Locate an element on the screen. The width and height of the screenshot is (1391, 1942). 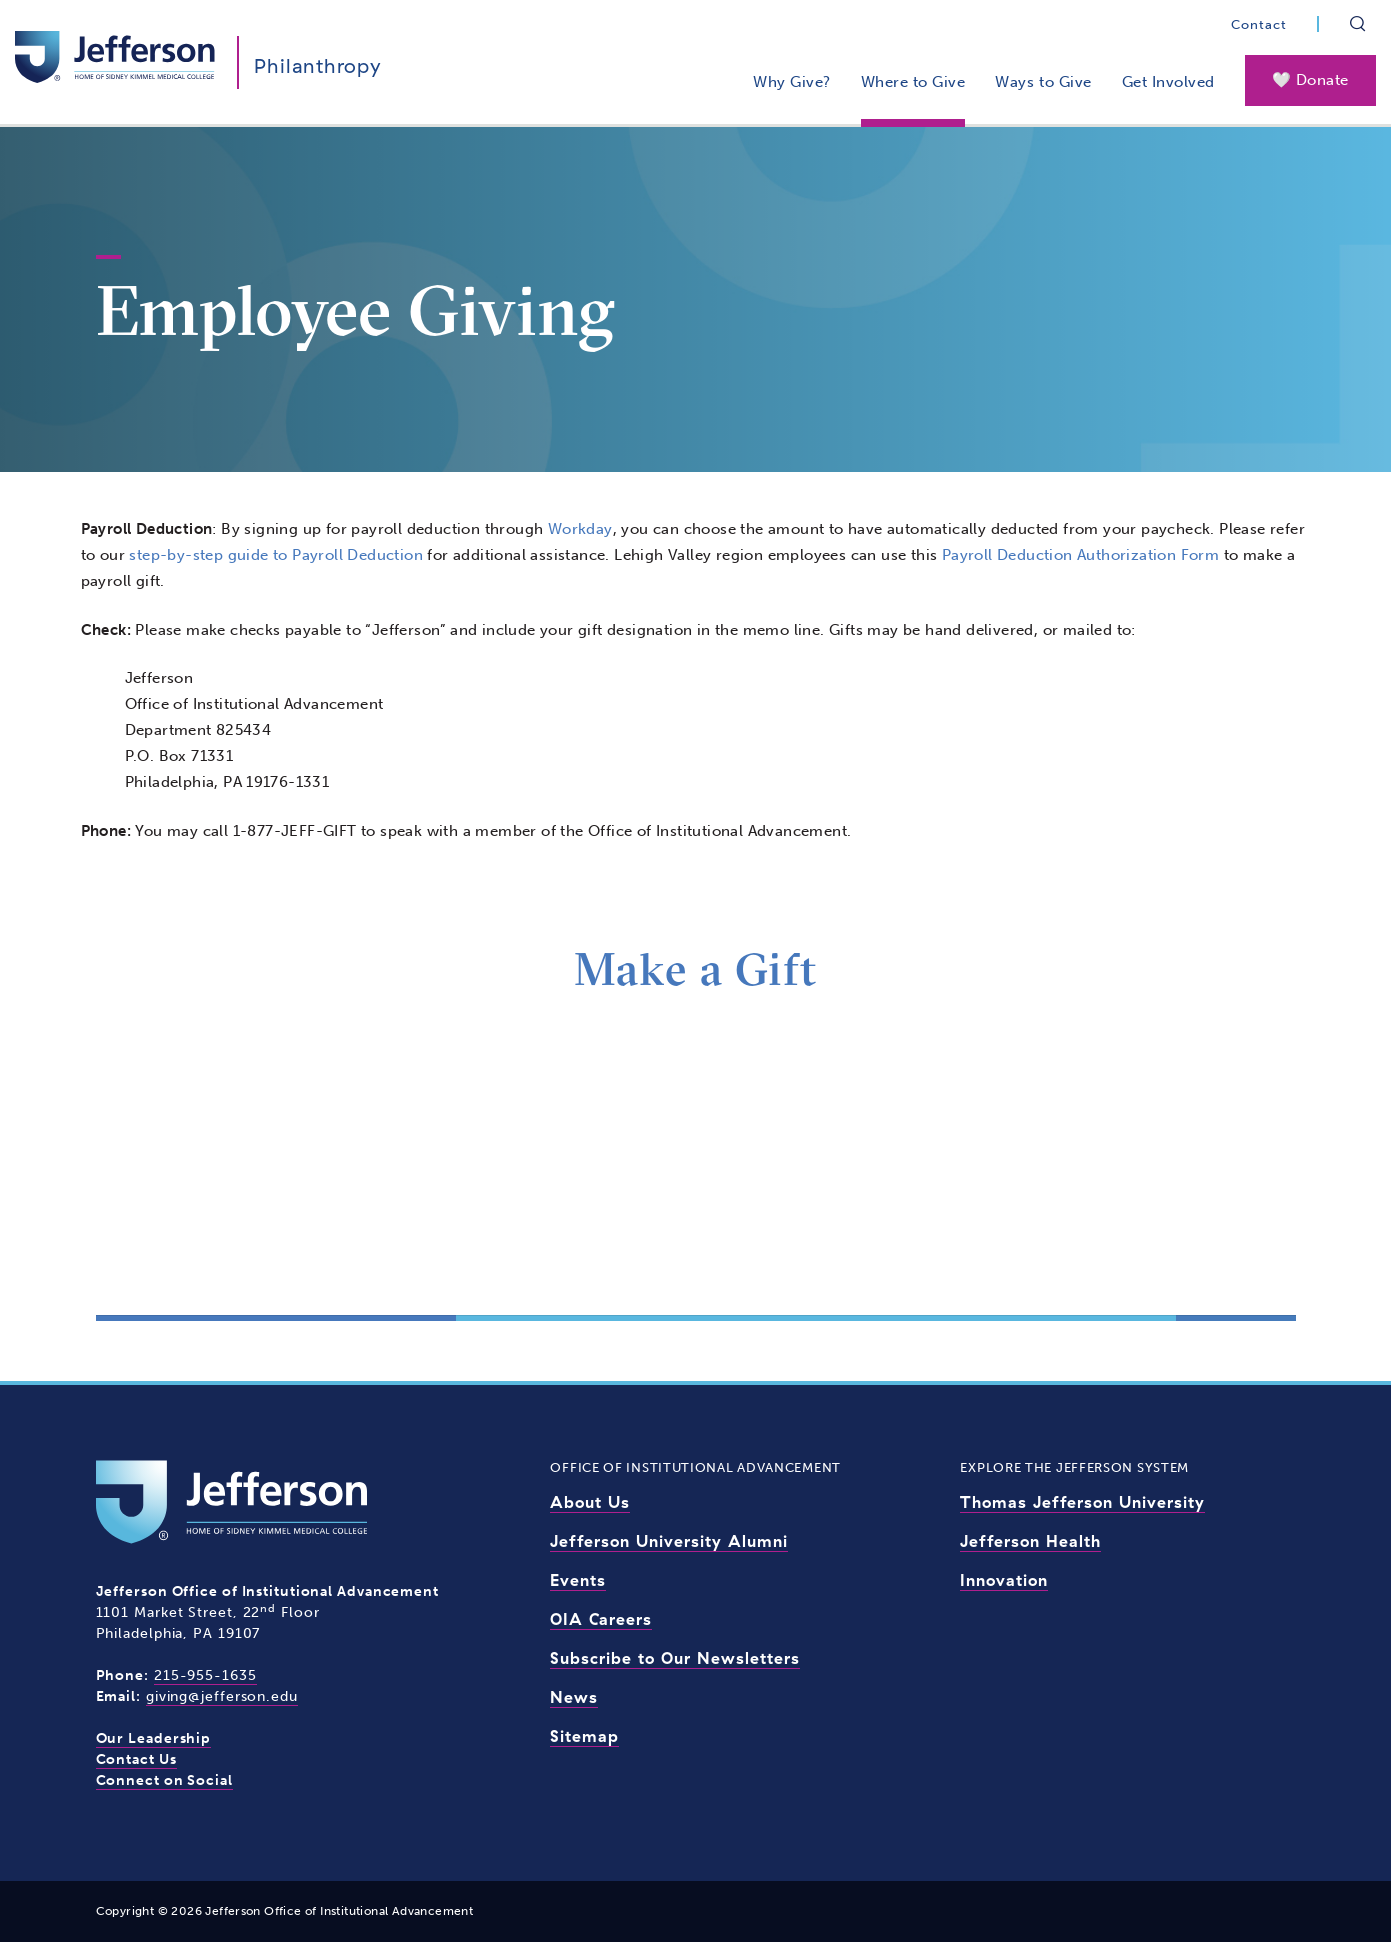
Connect on Social is located at coordinates (164, 1780).